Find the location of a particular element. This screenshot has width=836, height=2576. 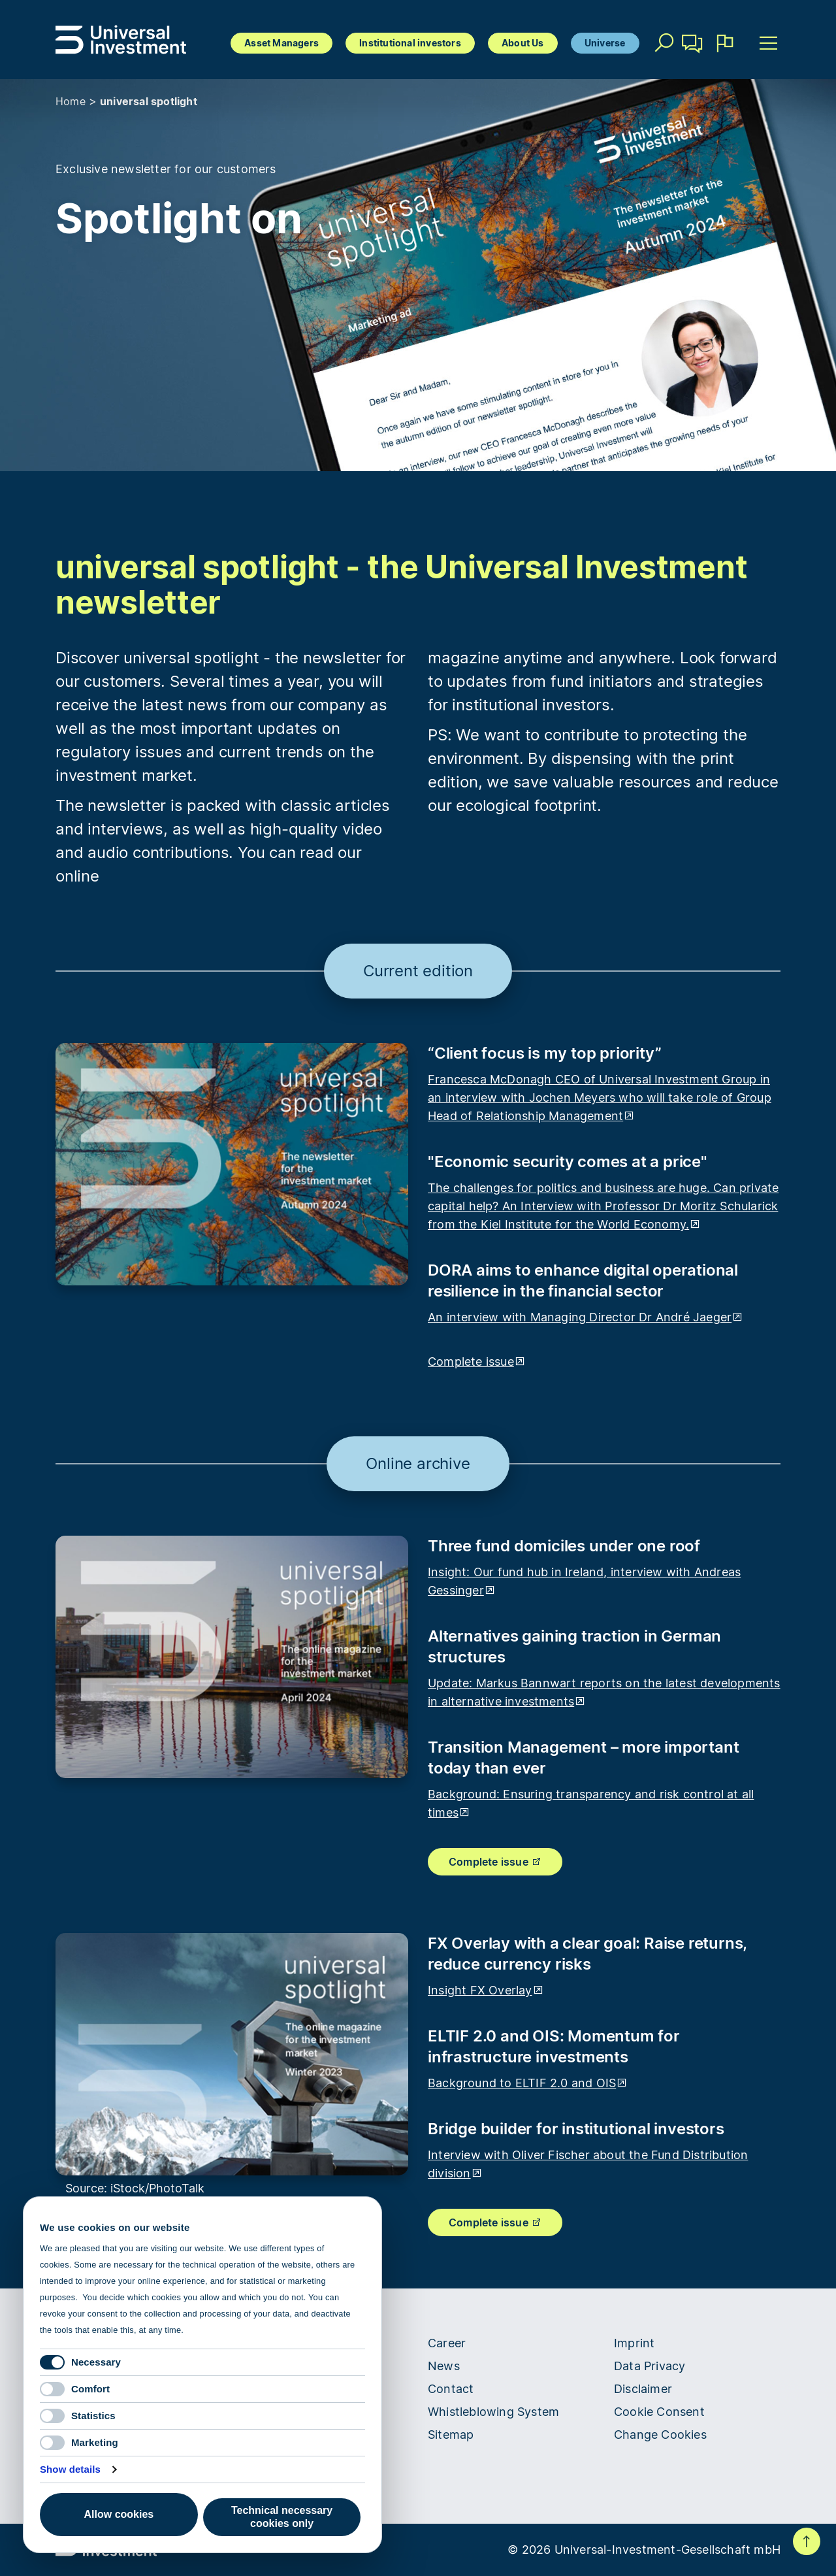

Contact is located at coordinates (693, 48).